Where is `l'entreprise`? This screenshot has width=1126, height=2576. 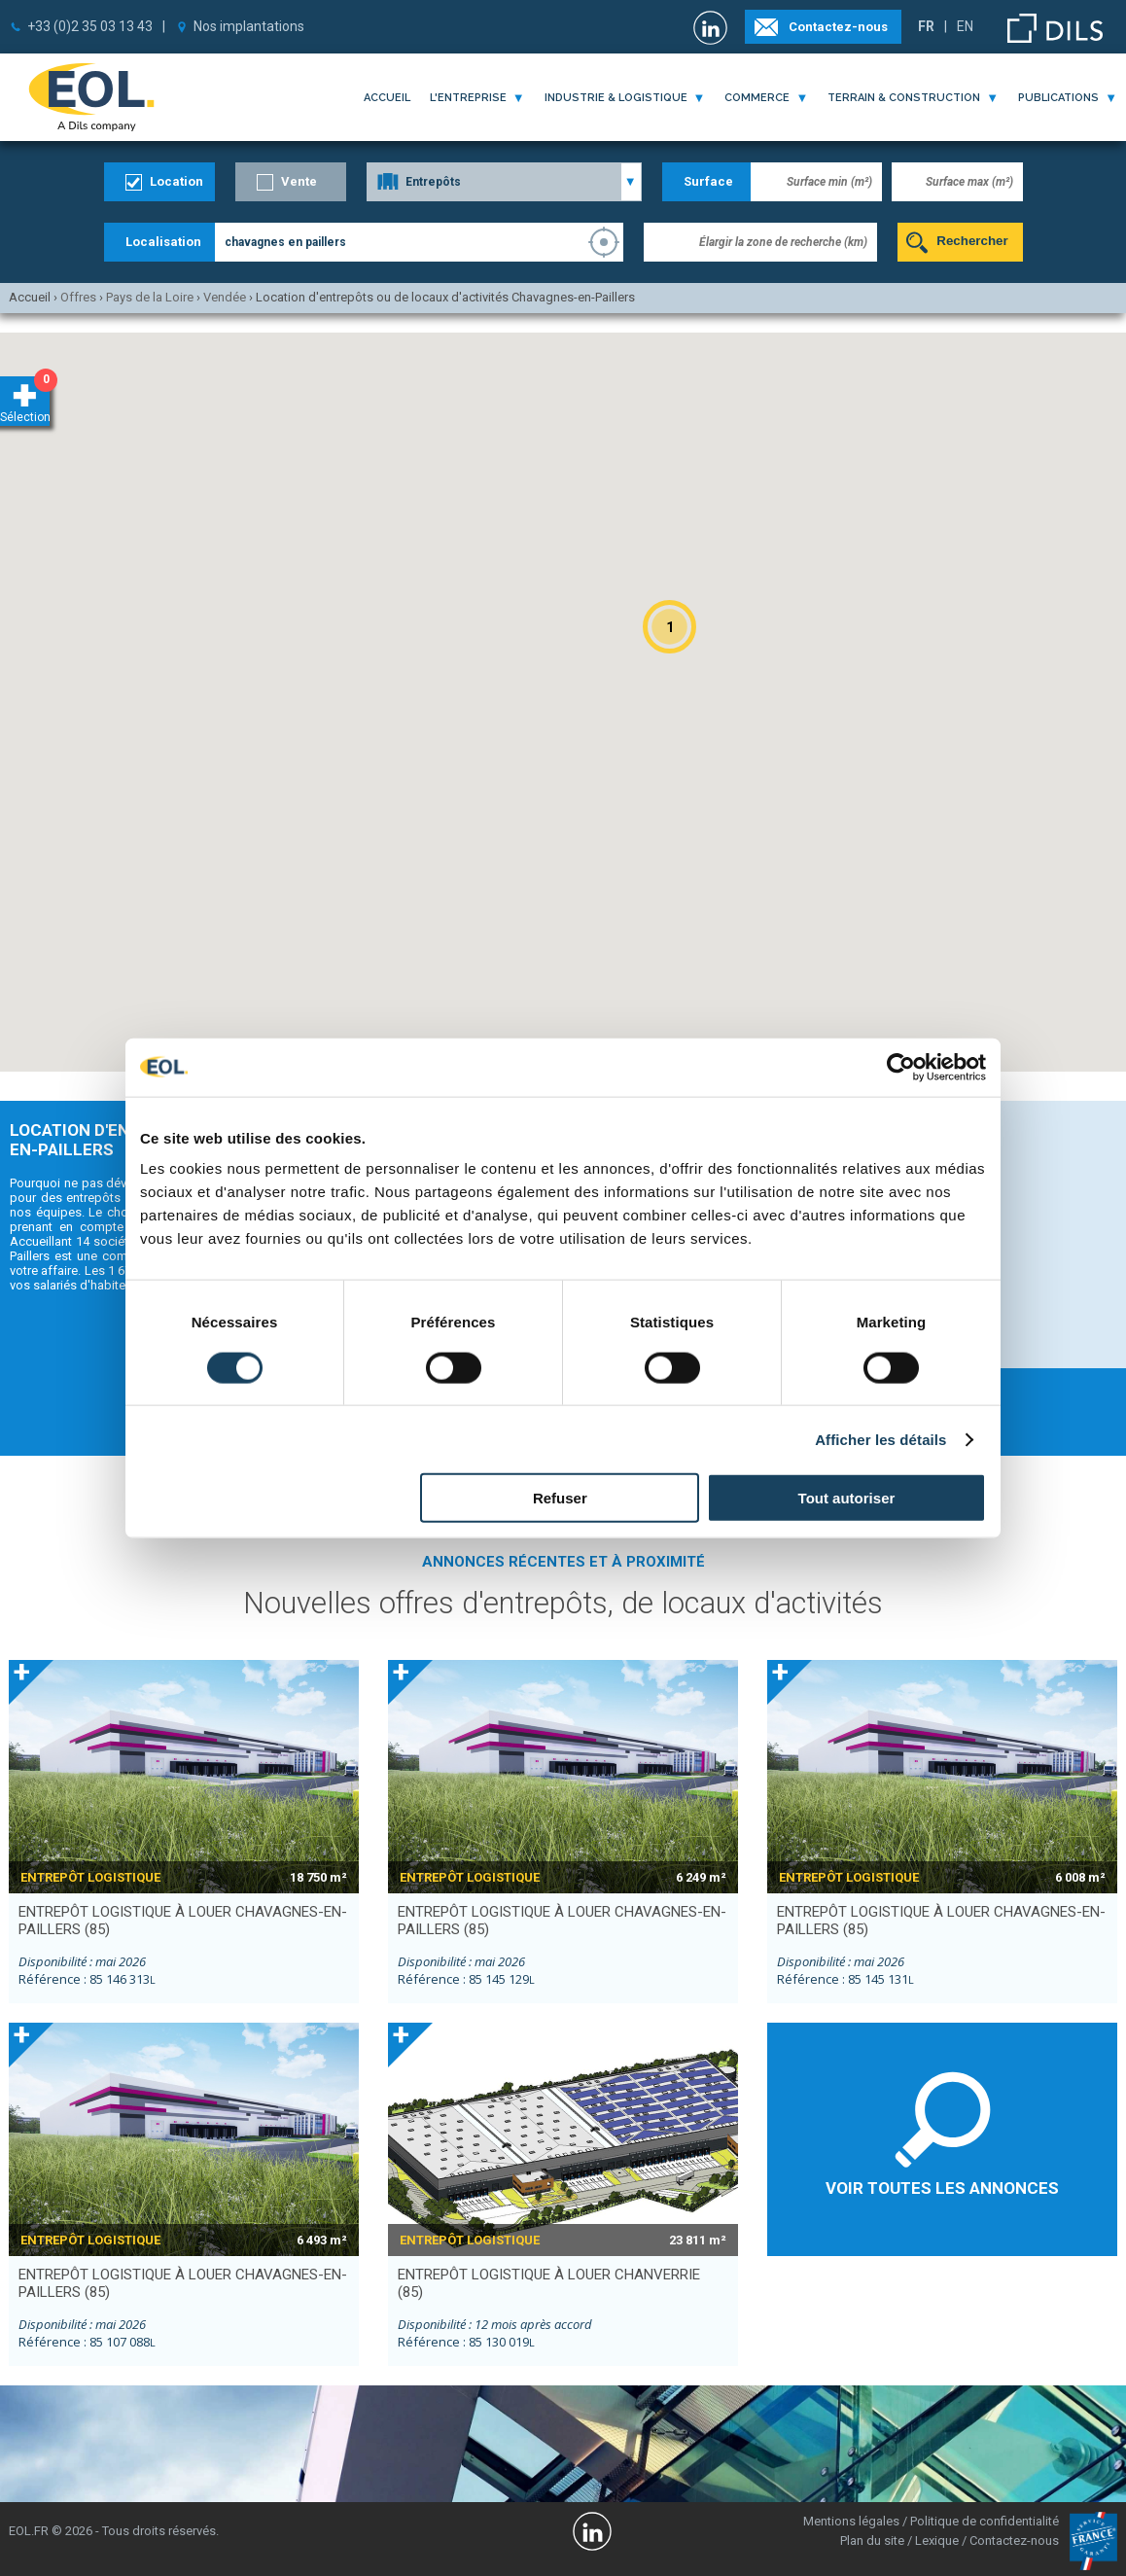 l'entreprise is located at coordinates (468, 97).